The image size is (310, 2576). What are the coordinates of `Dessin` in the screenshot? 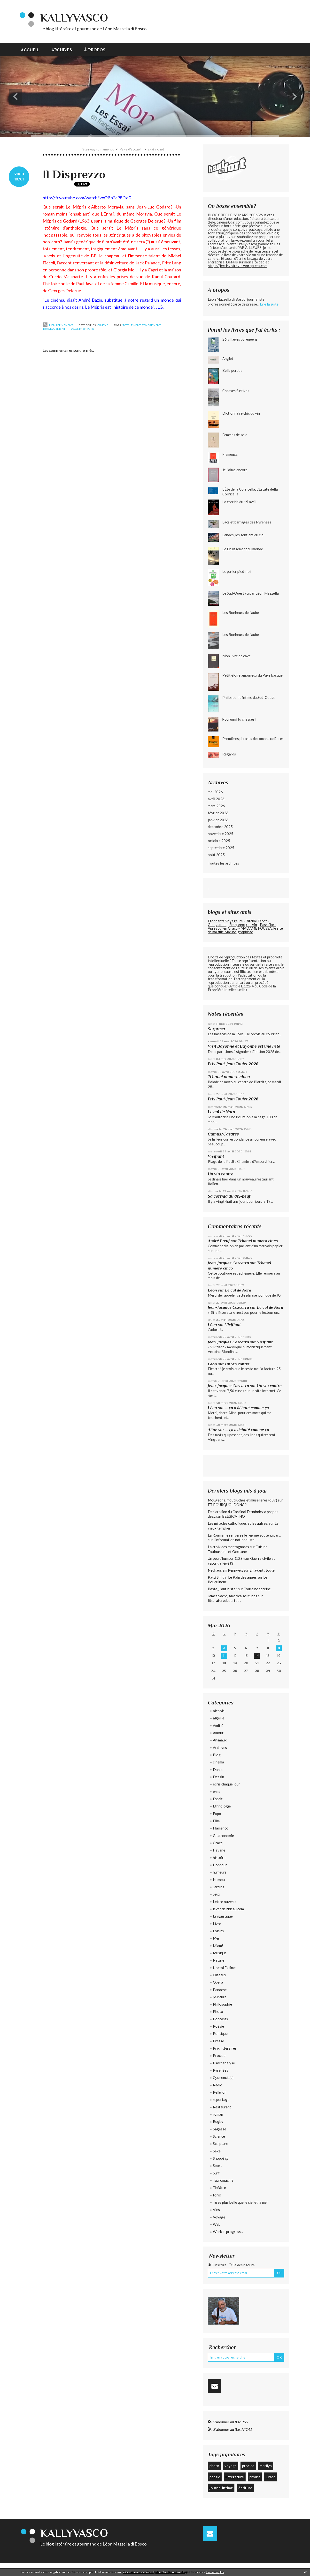 It's located at (218, 1777).